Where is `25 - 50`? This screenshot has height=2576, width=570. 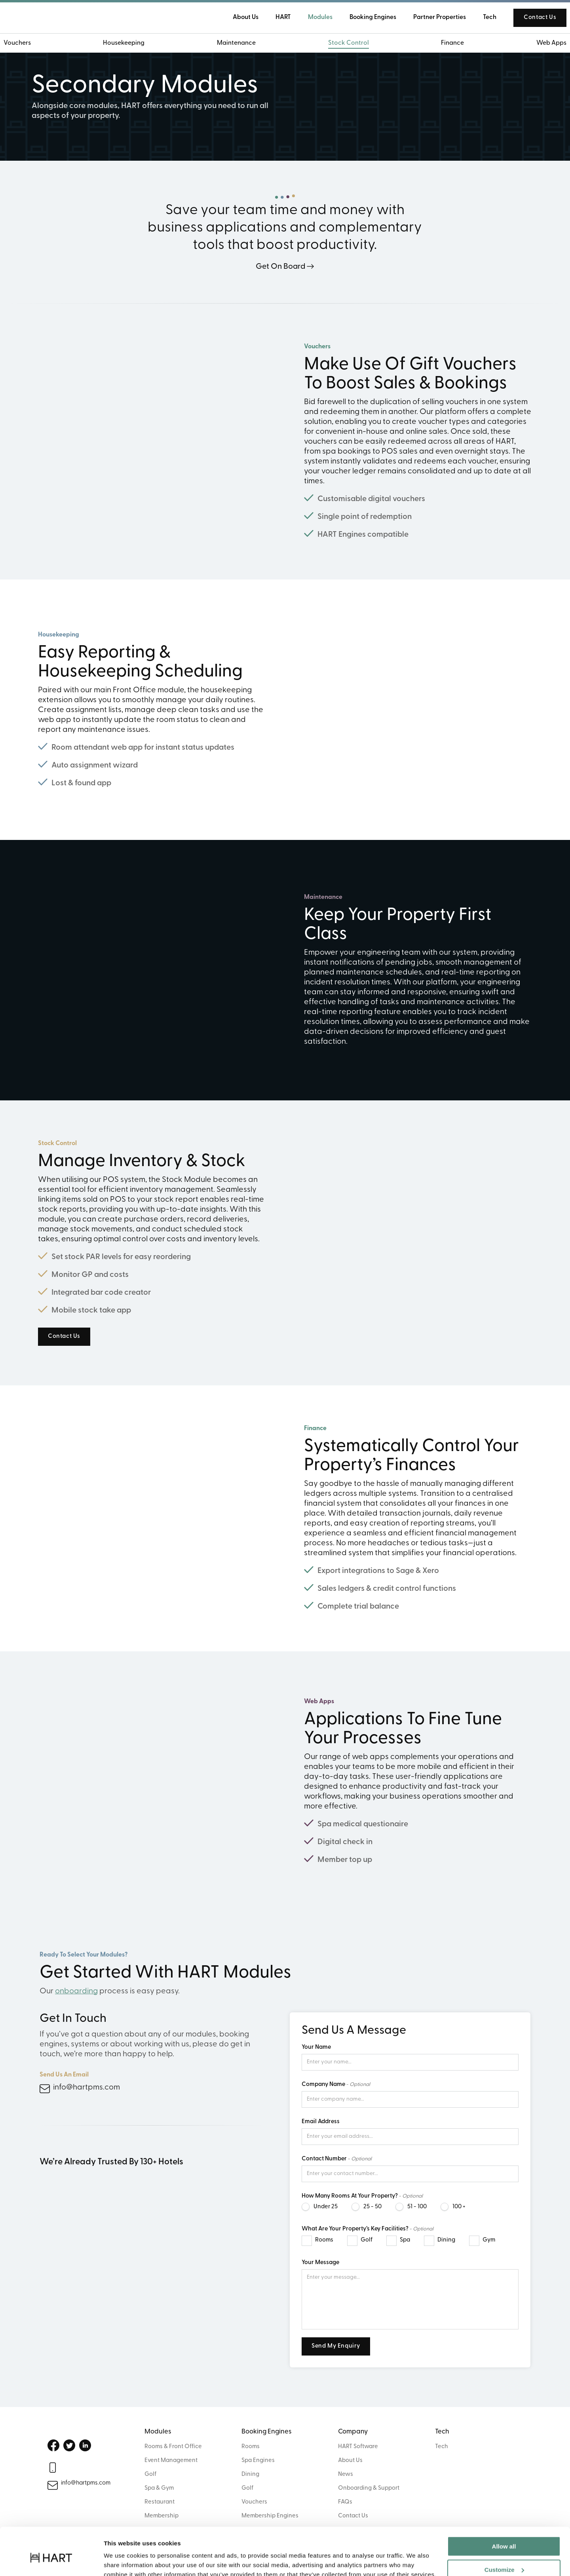
25 - 50 is located at coordinates (372, 2207).